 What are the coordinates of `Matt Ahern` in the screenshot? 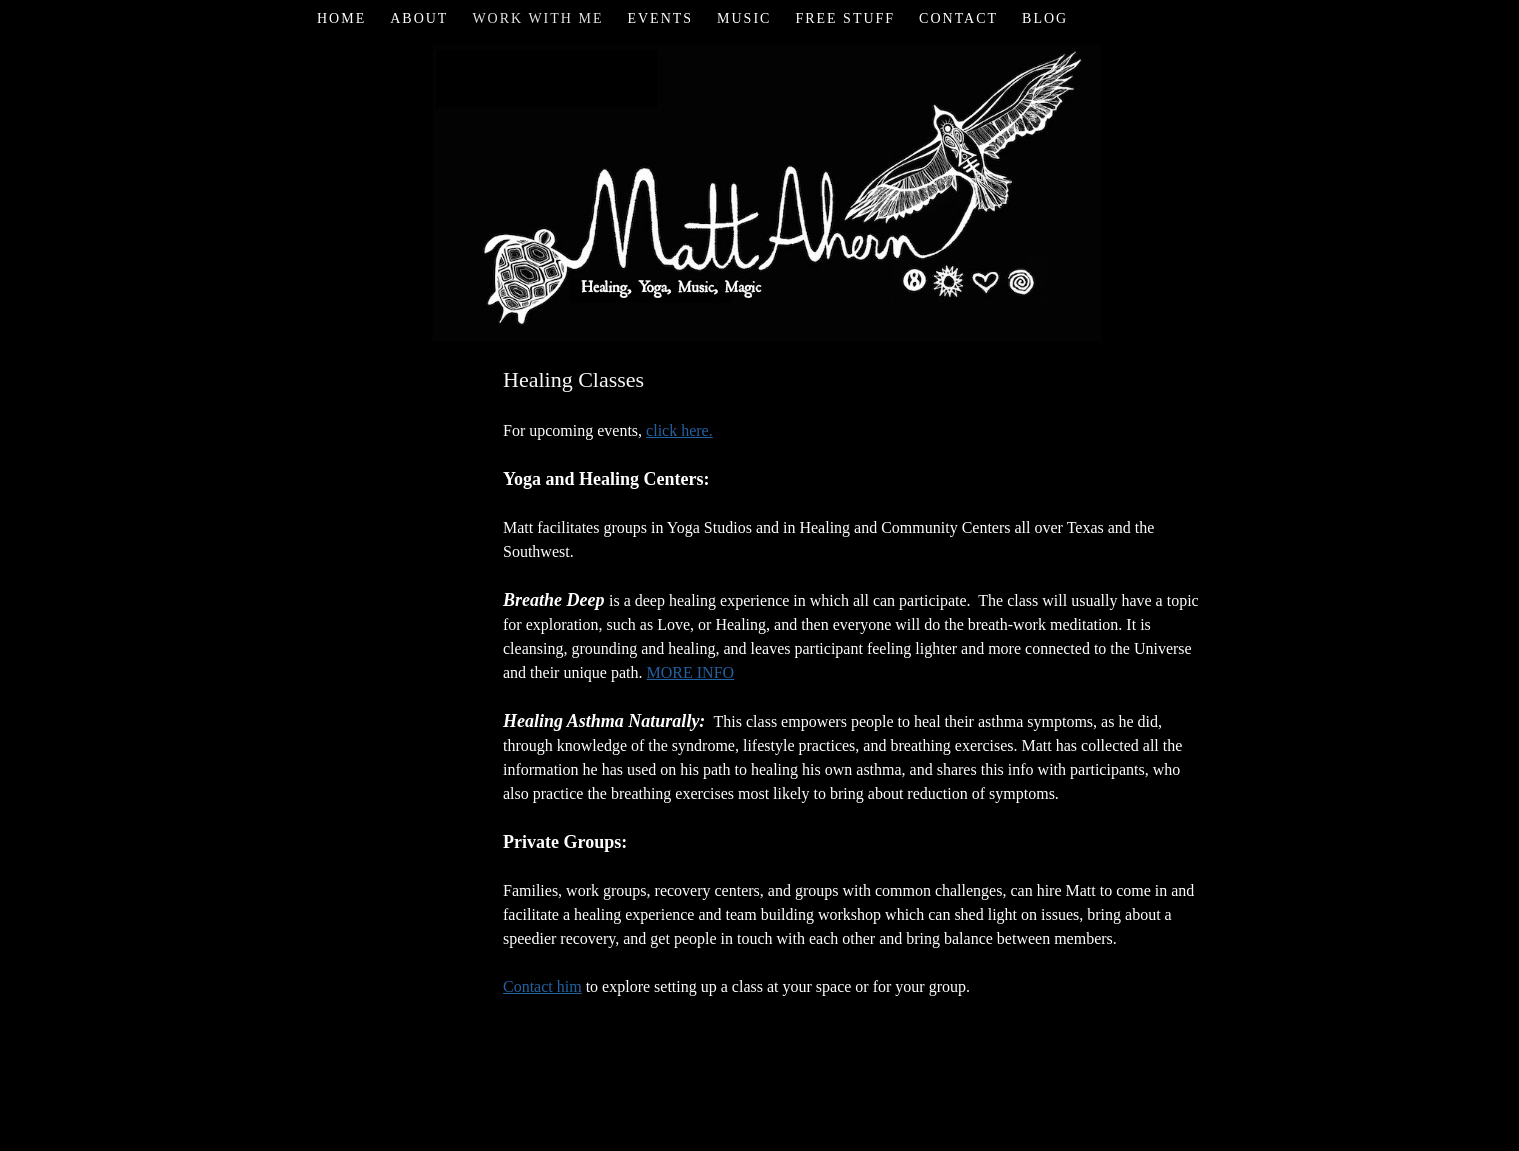 It's located at (759, 189).